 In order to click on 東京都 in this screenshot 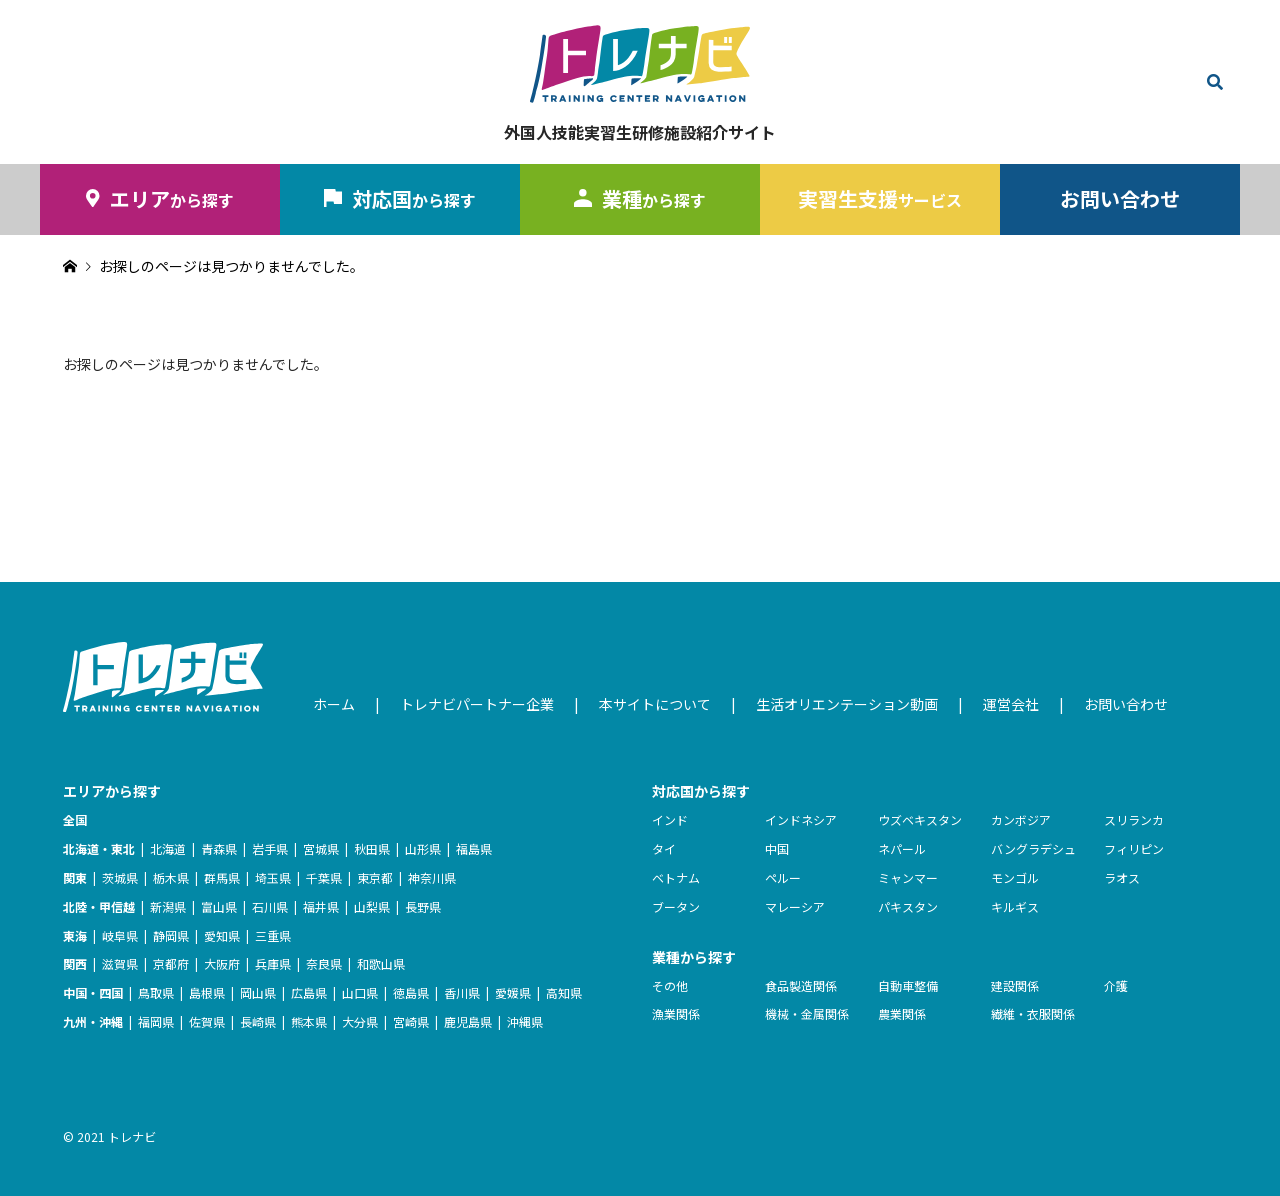, I will do `click(375, 877)`.